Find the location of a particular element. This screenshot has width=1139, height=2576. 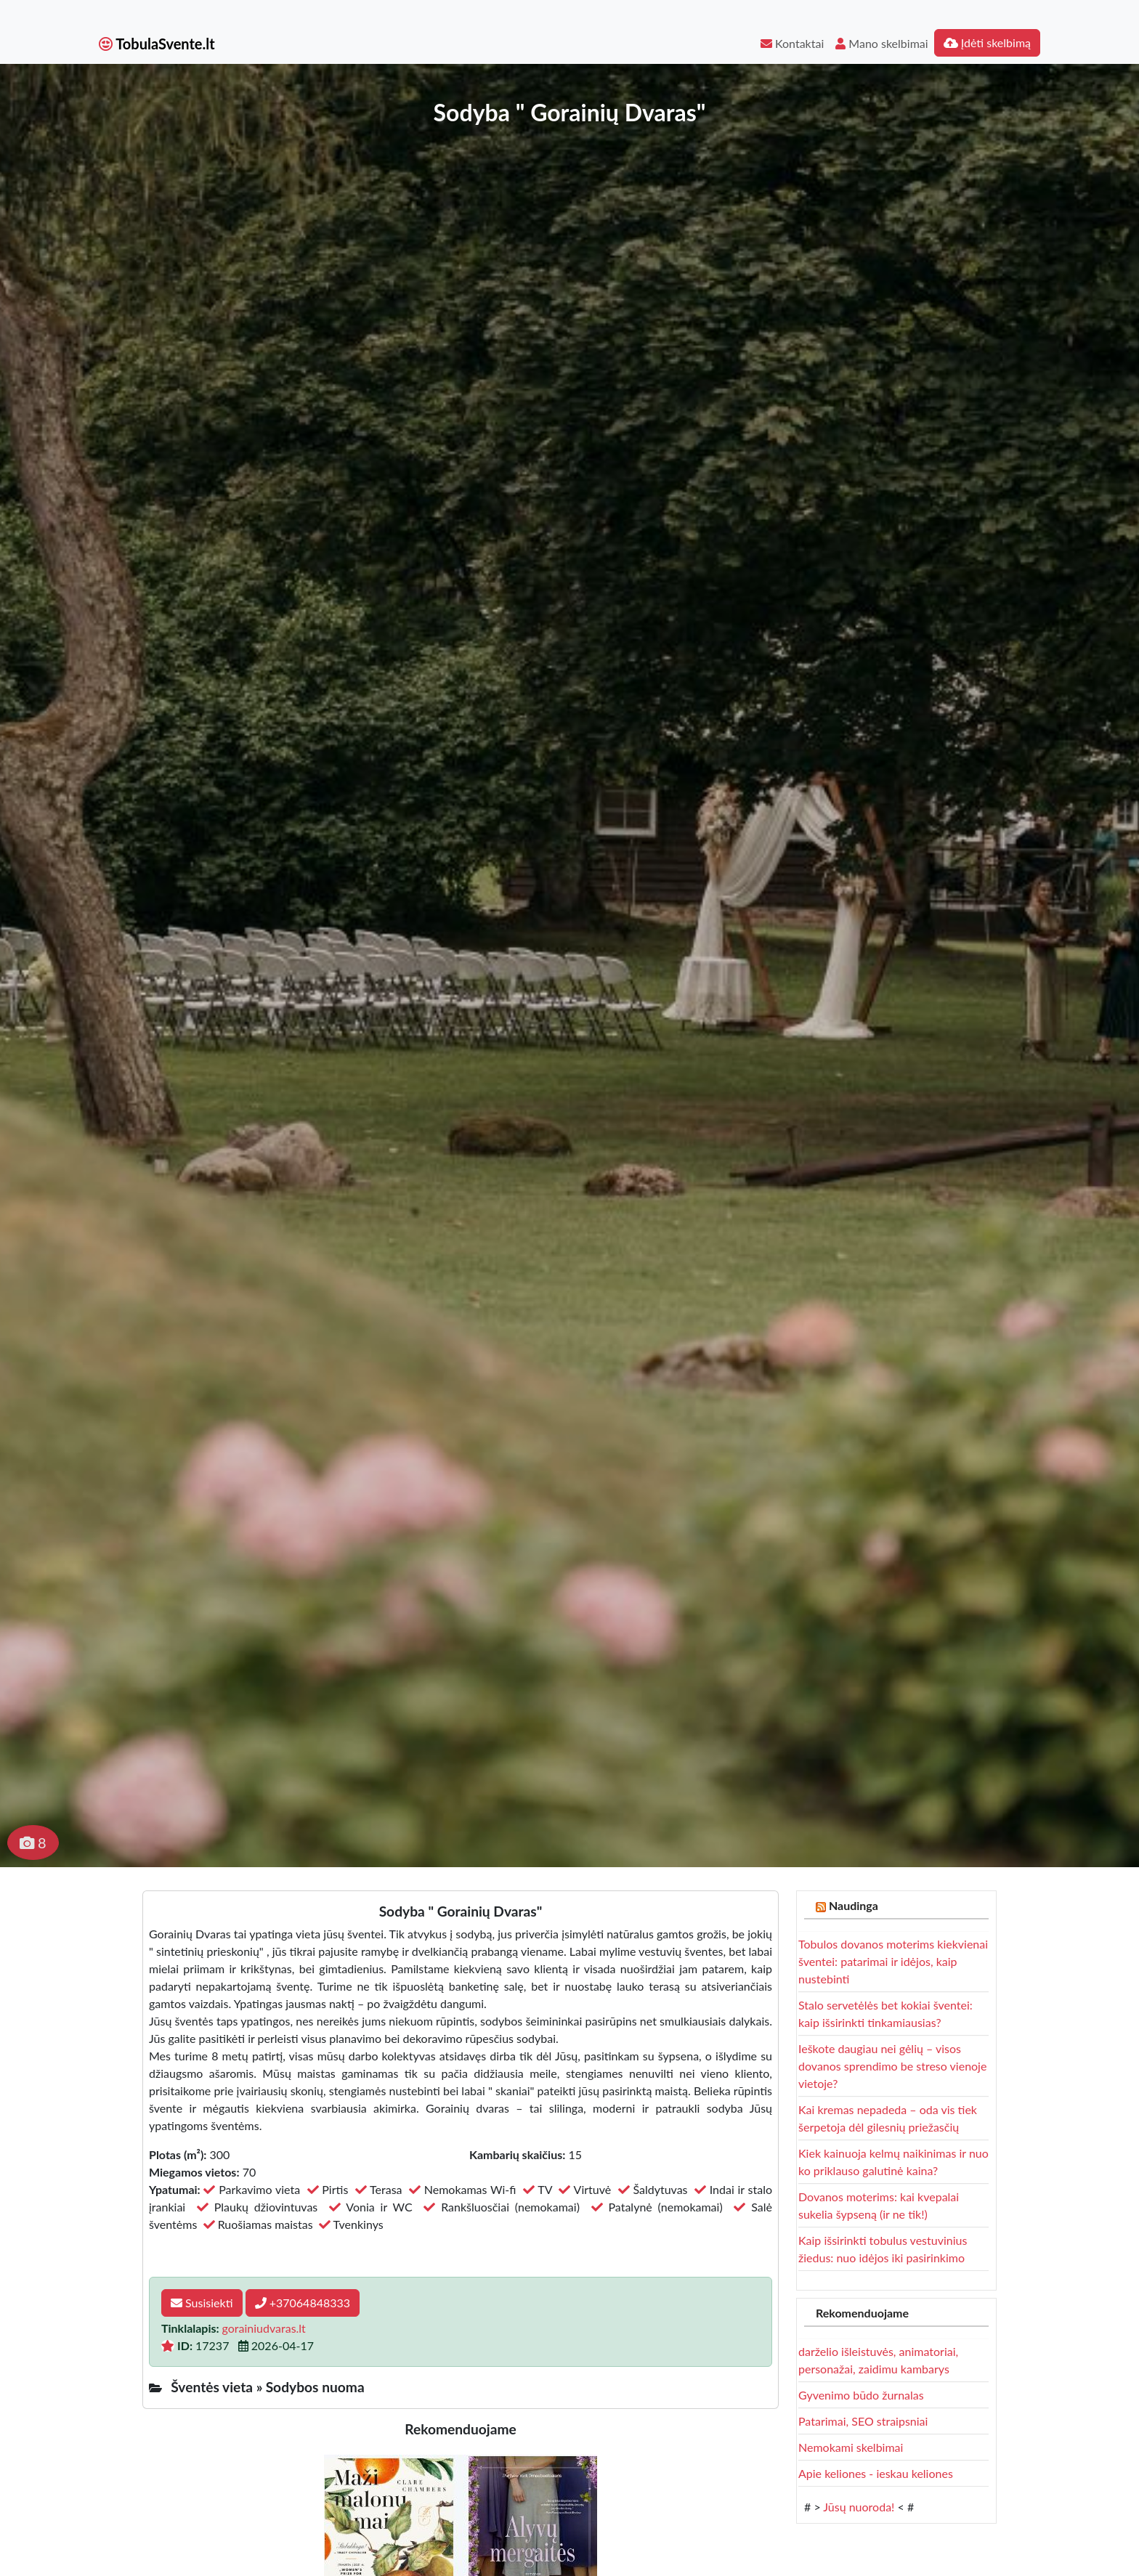

Apie keliones - ieskau keliones is located at coordinates (875, 2473).